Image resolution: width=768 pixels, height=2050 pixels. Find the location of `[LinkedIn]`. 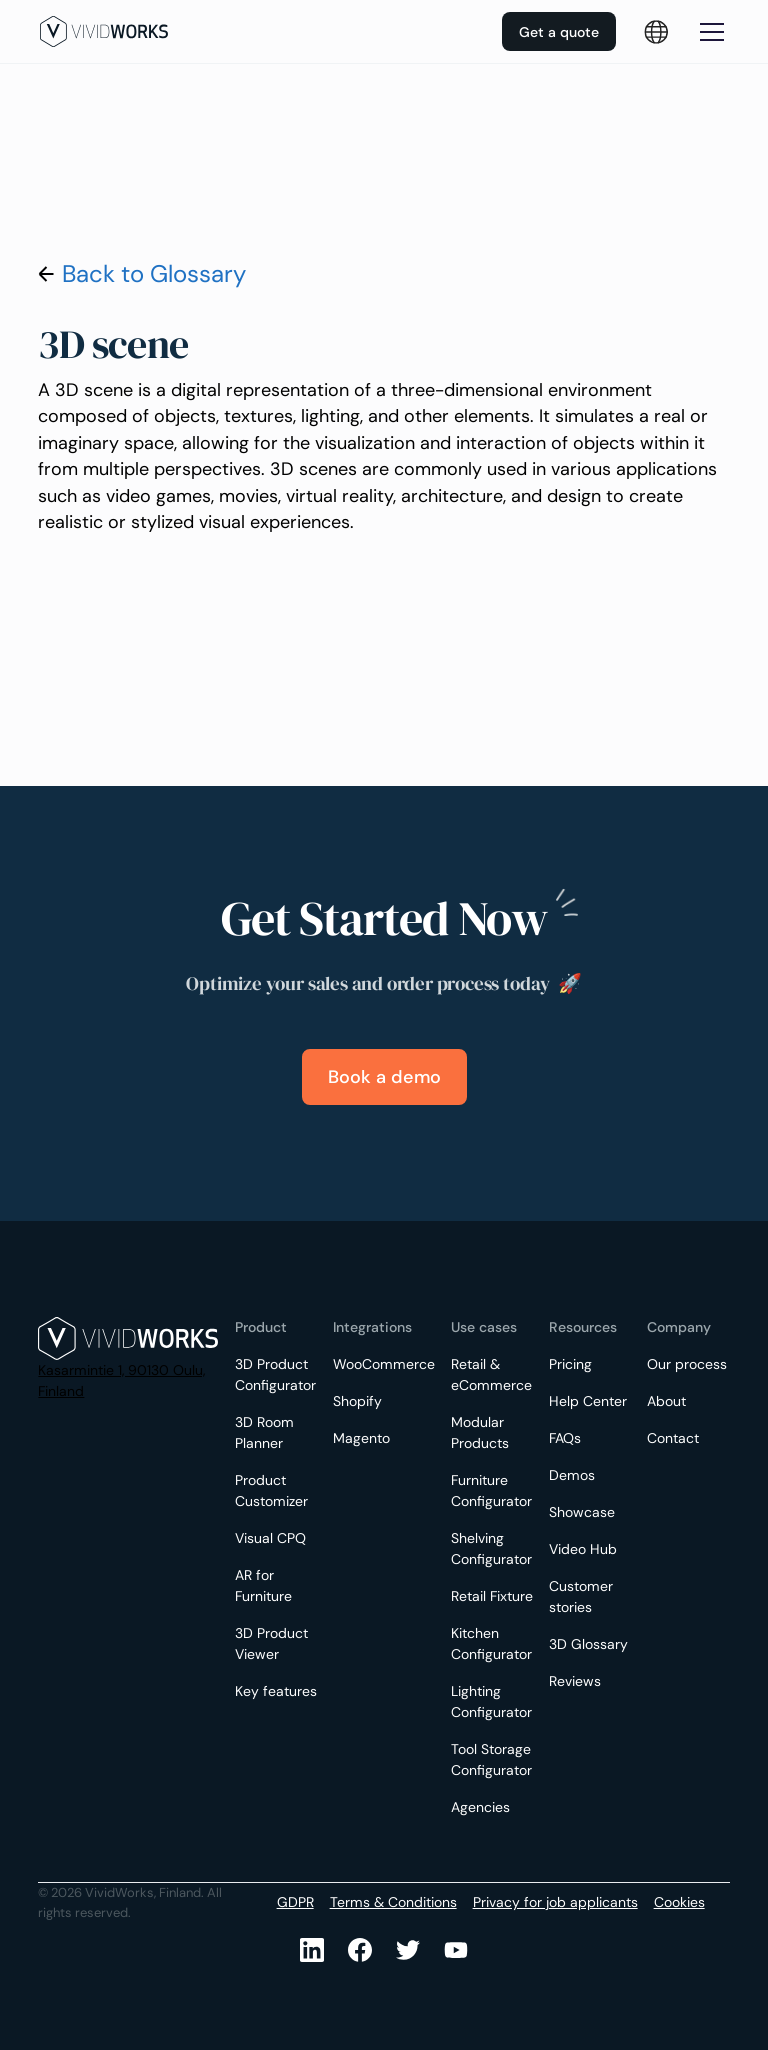

[LinkedIn] is located at coordinates (312, 1950).